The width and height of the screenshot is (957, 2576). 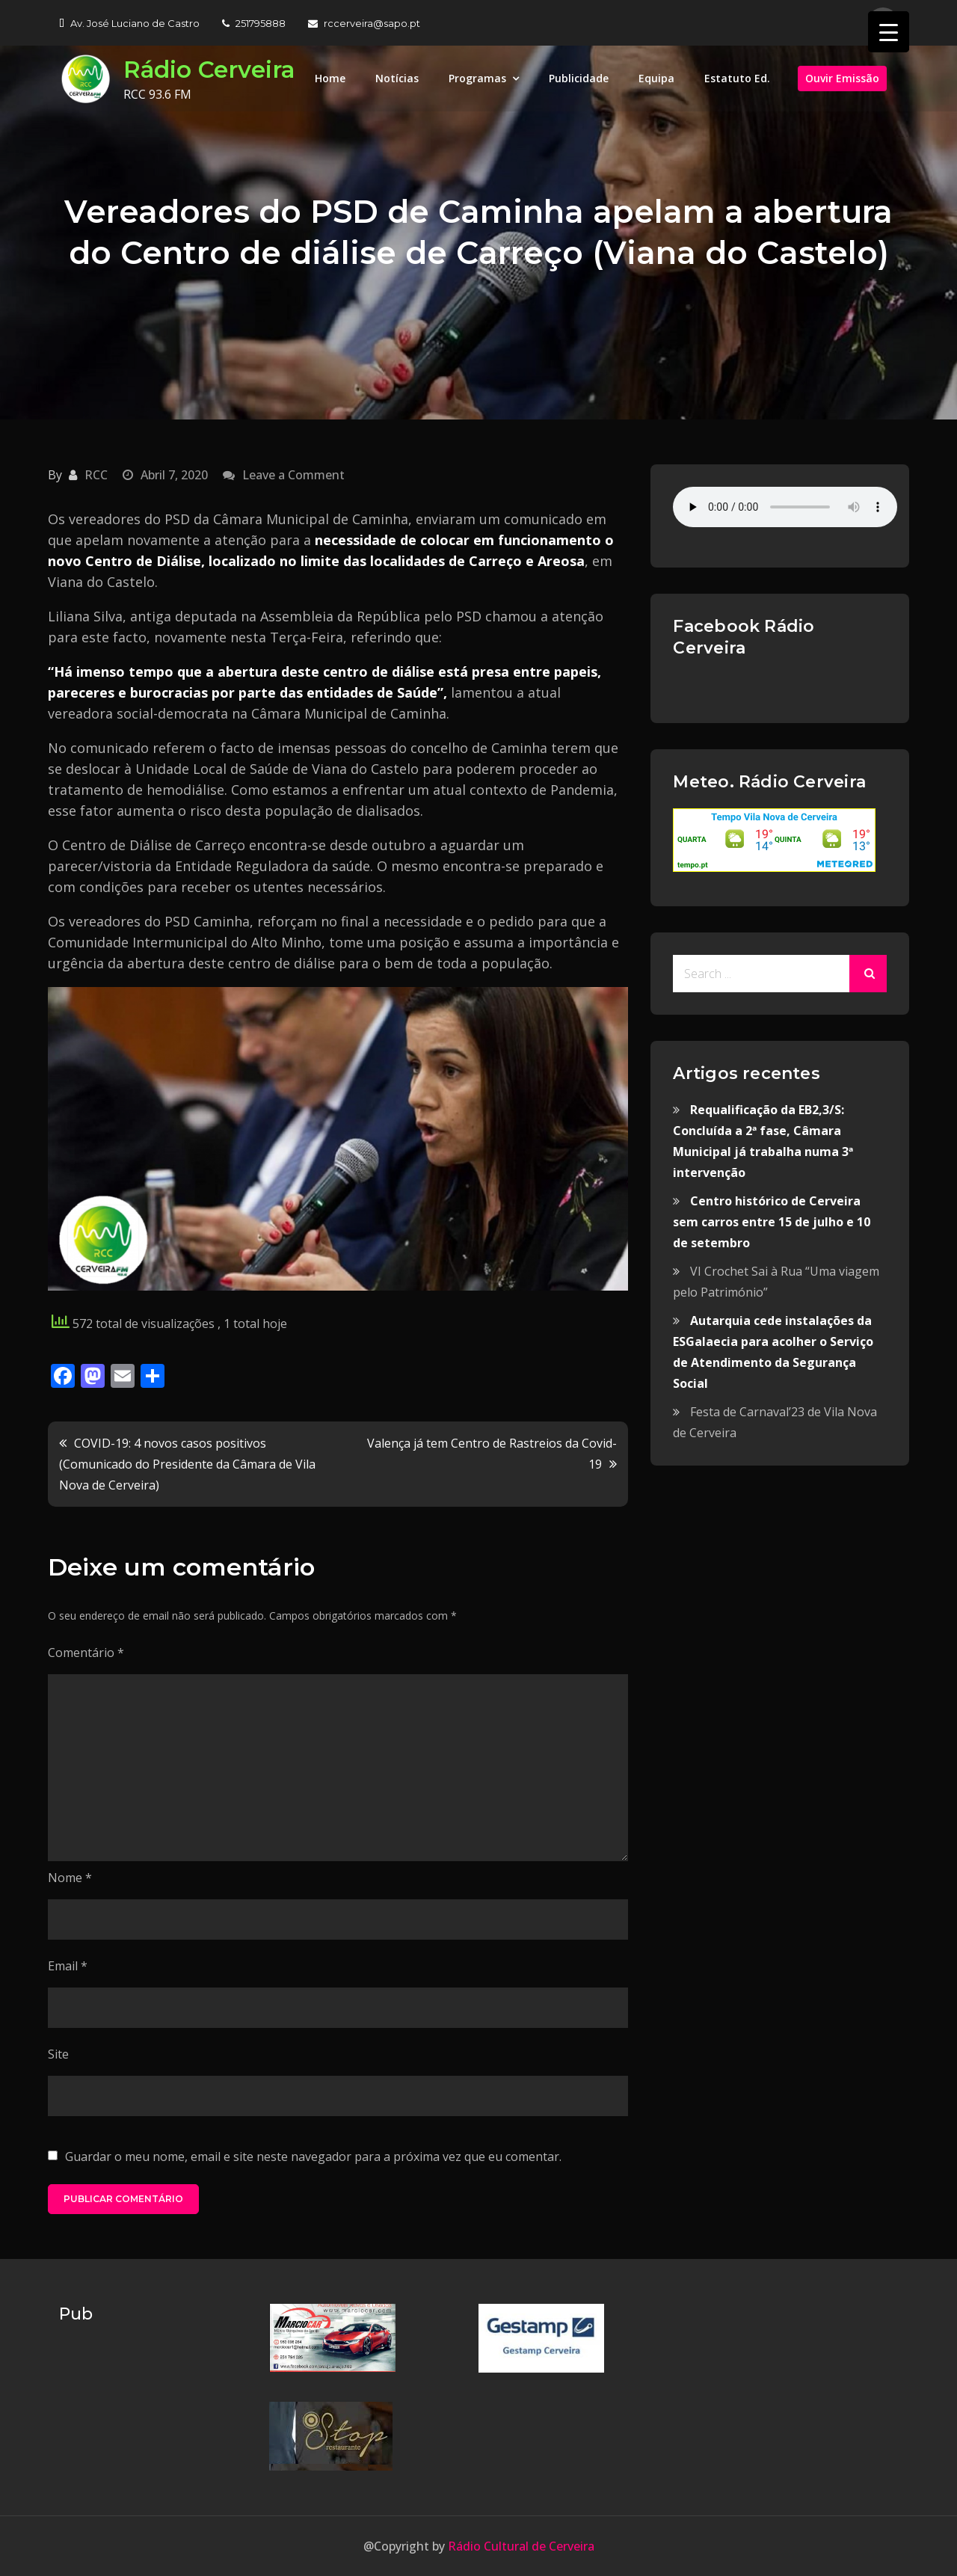 What do you see at coordinates (293, 475) in the screenshot?
I see `Leave a Comment` at bounding box center [293, 475].